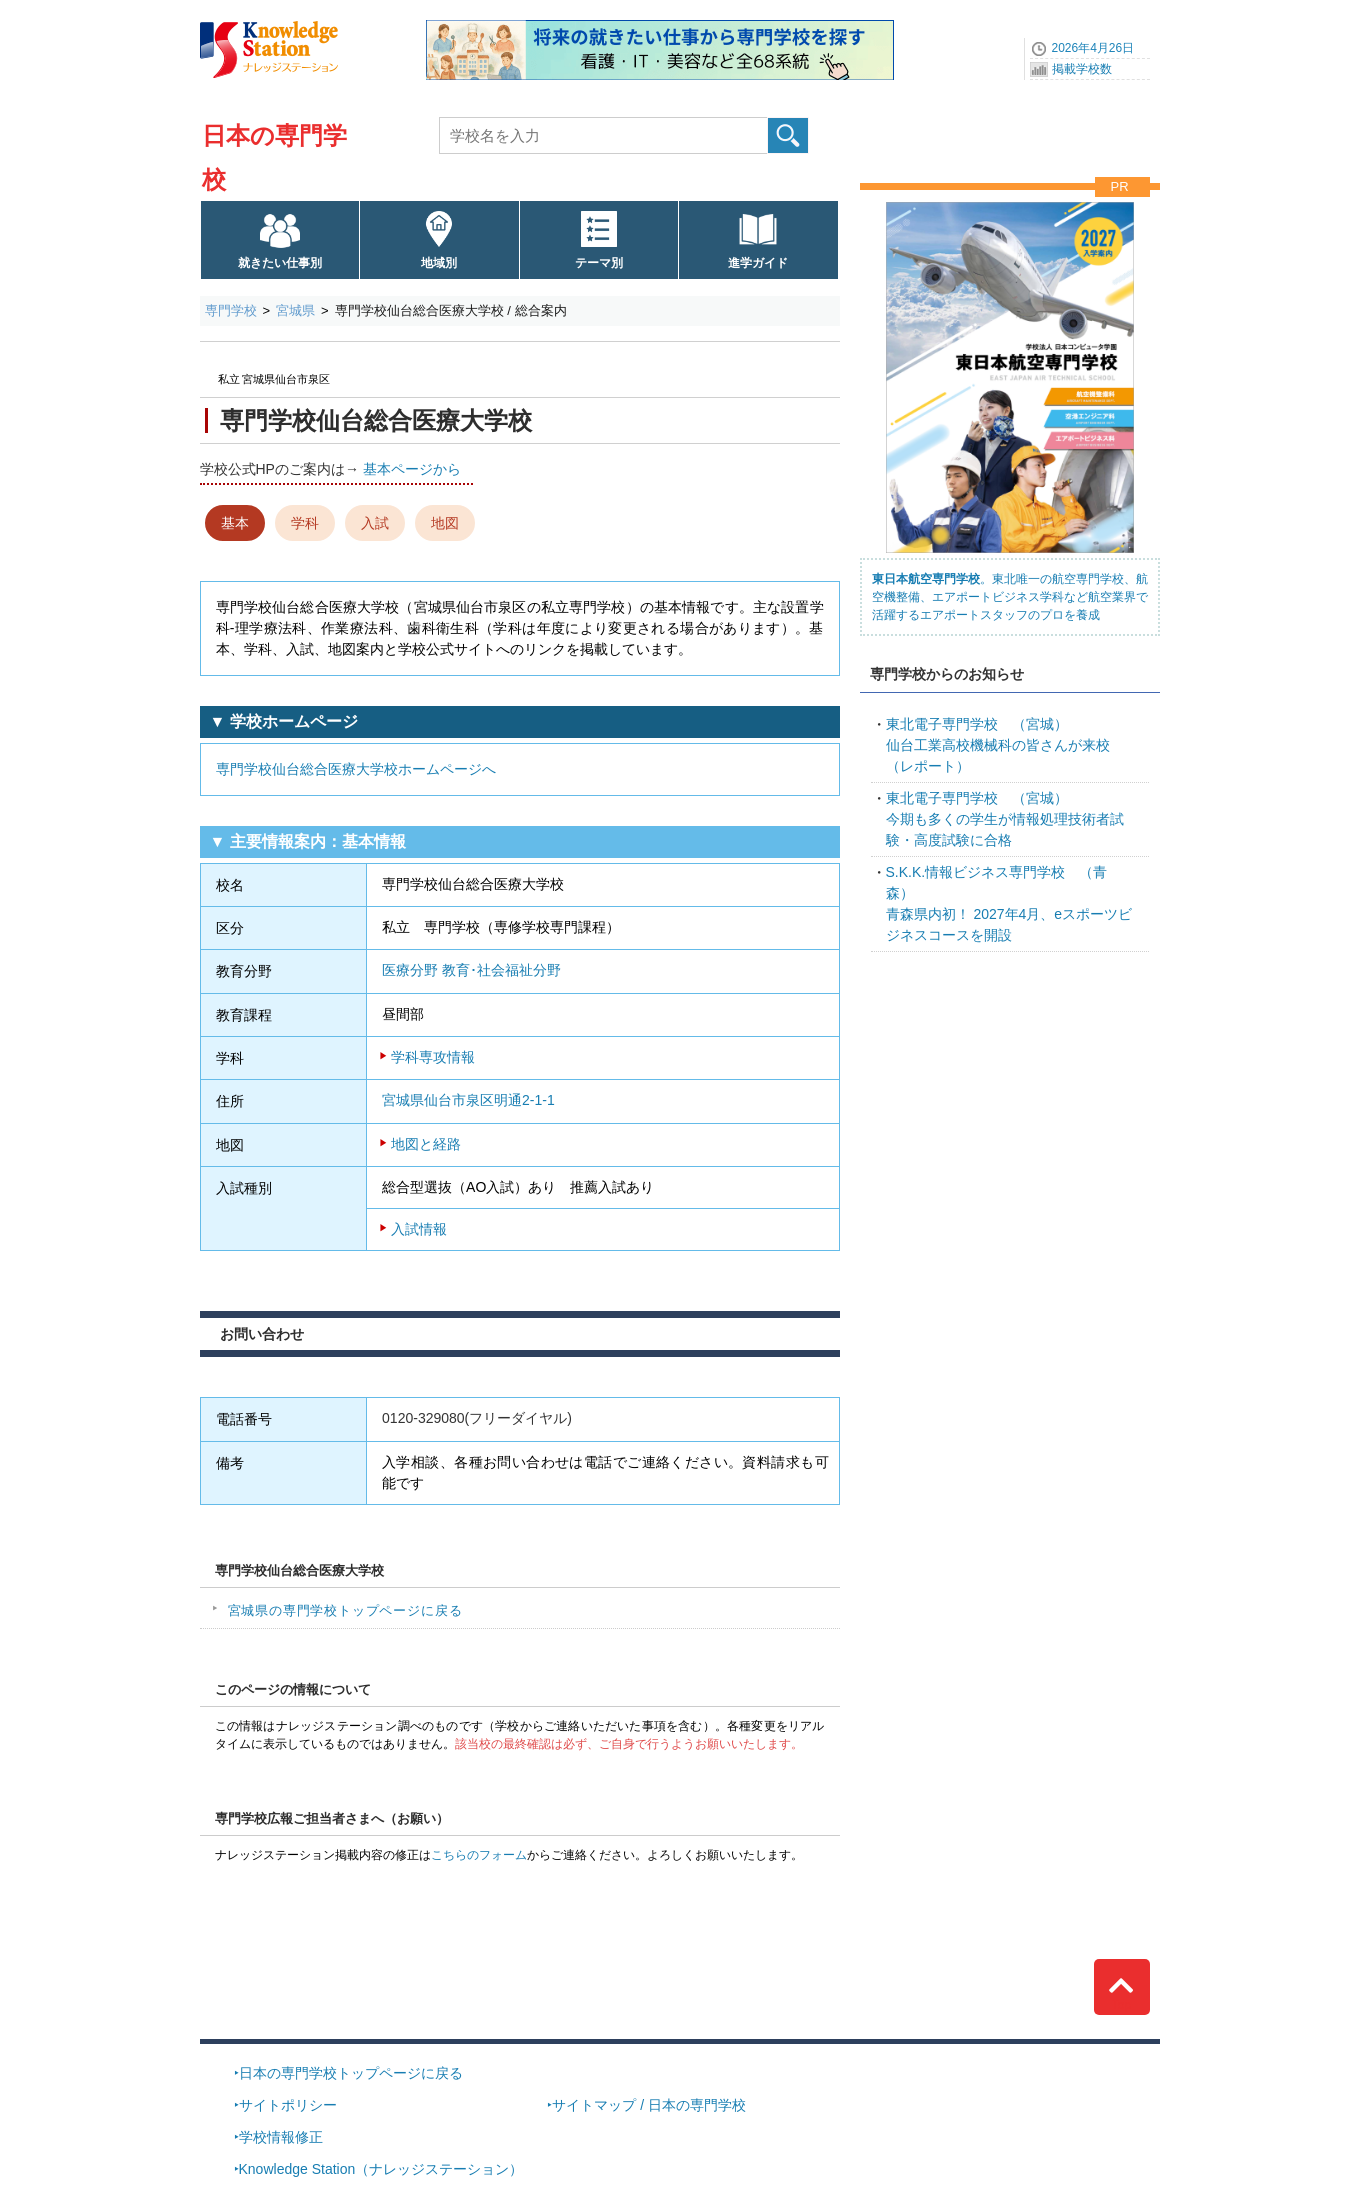 The width and height of the screenshot is (1359, 2192). What do you see at coordinates (235, 523) in the screenshot?
I see `基本` at bounding box center [235, 523].